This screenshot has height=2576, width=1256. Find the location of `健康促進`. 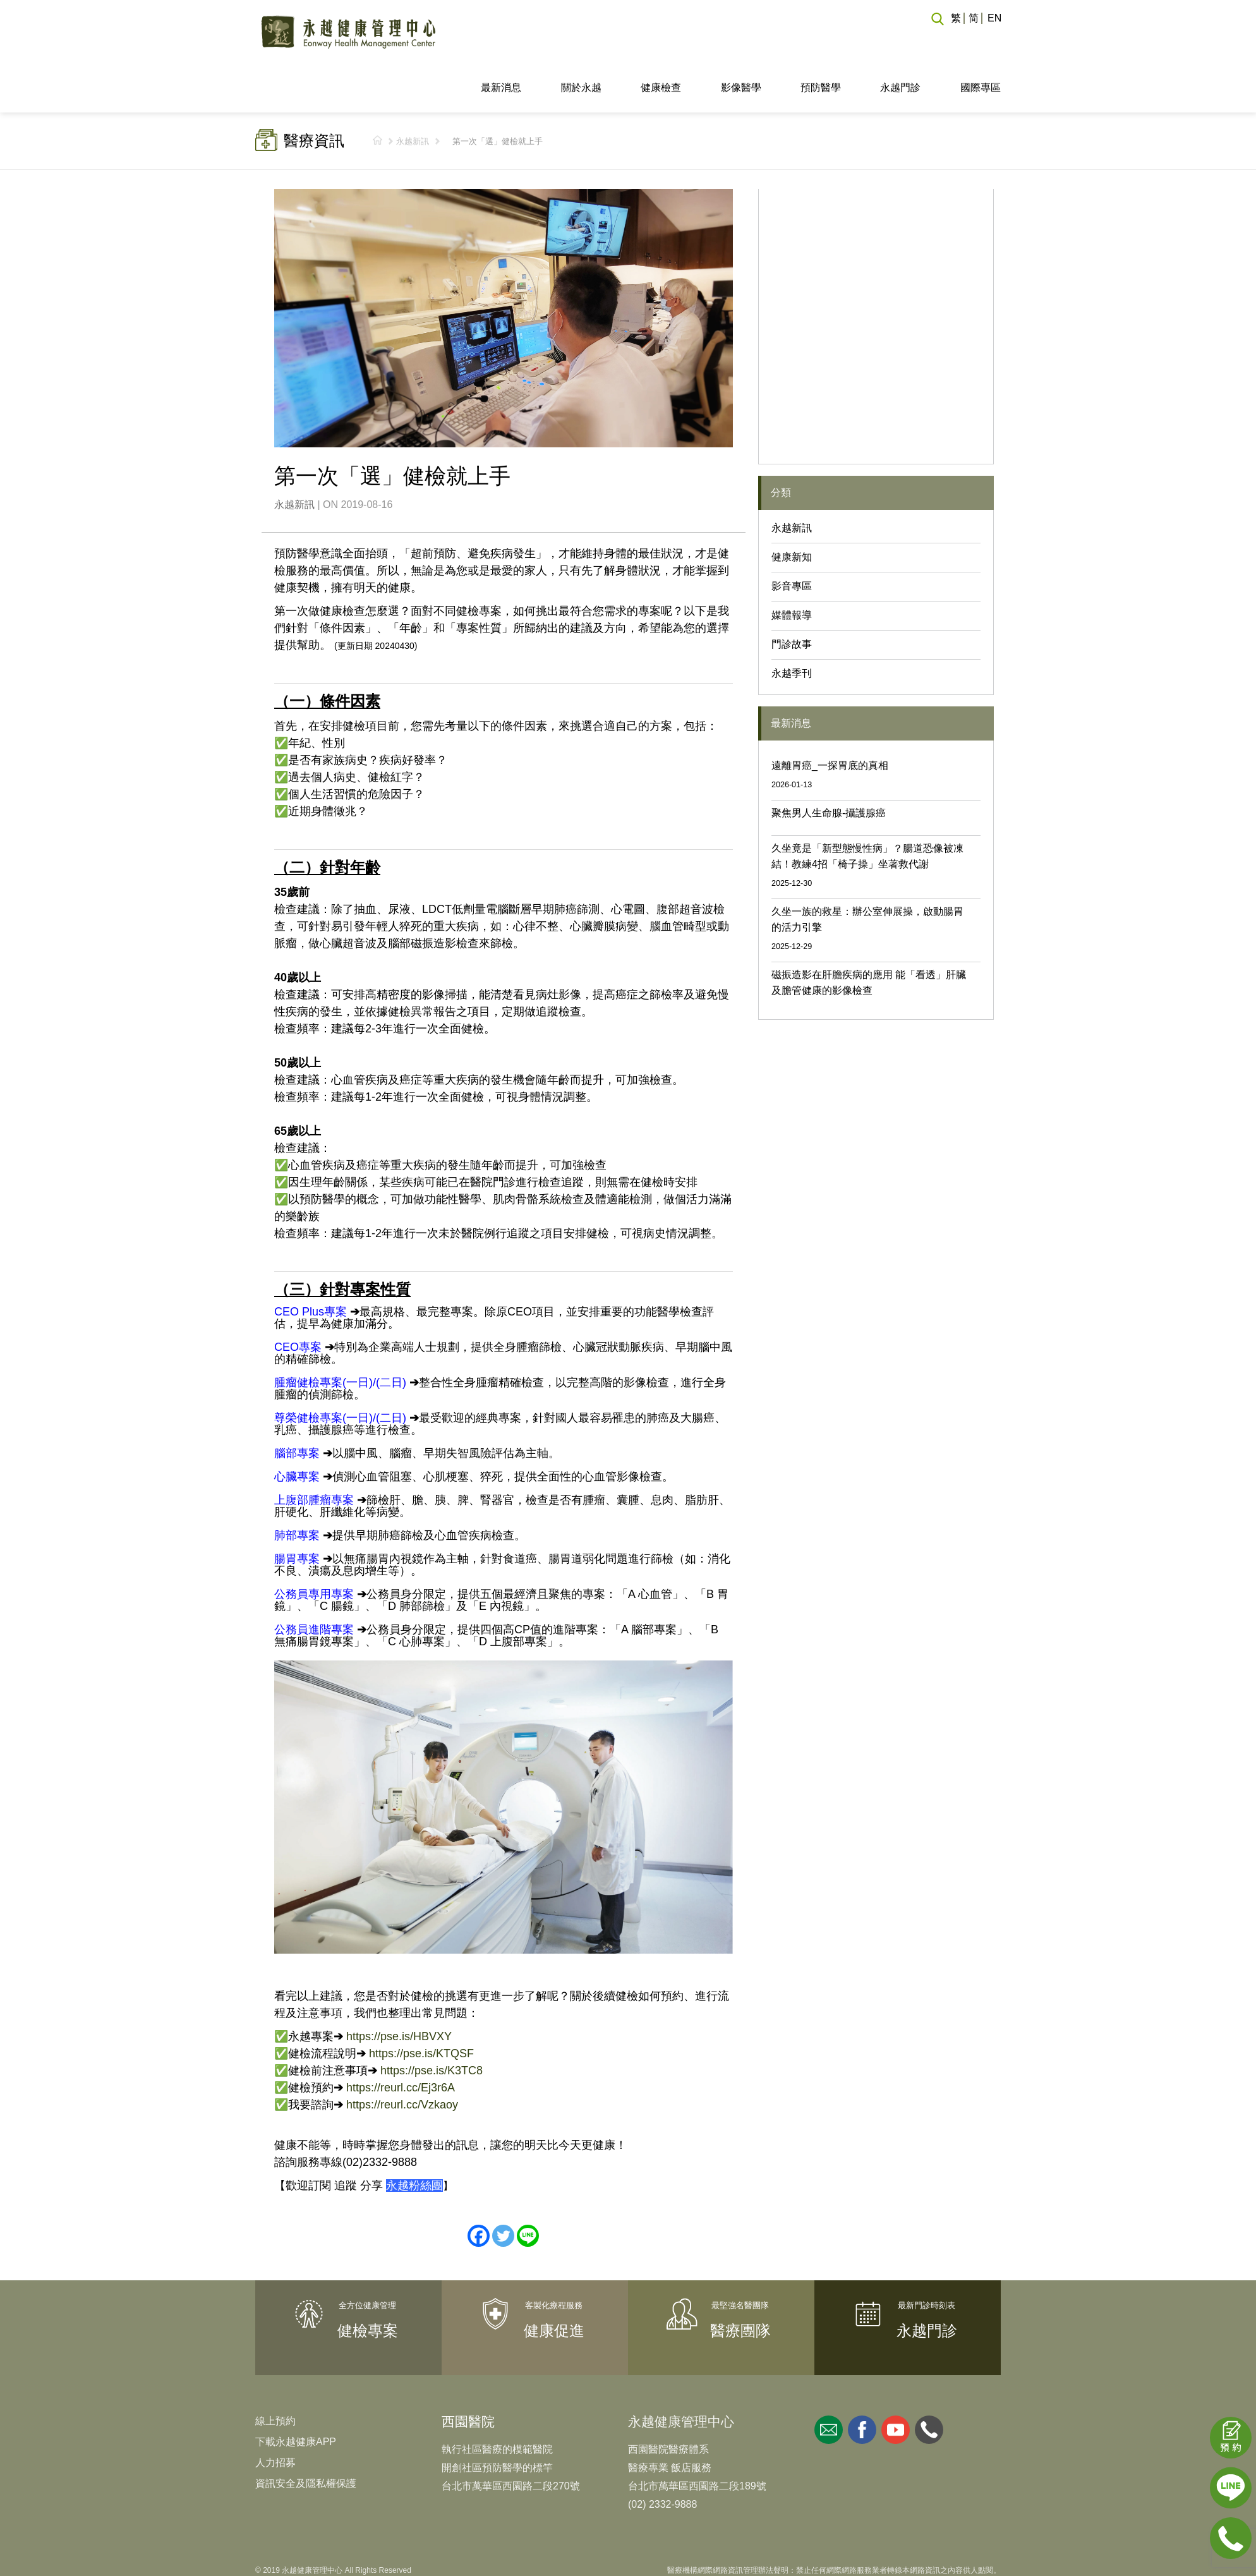

健康促進 is located at coordinates (554, 2282).